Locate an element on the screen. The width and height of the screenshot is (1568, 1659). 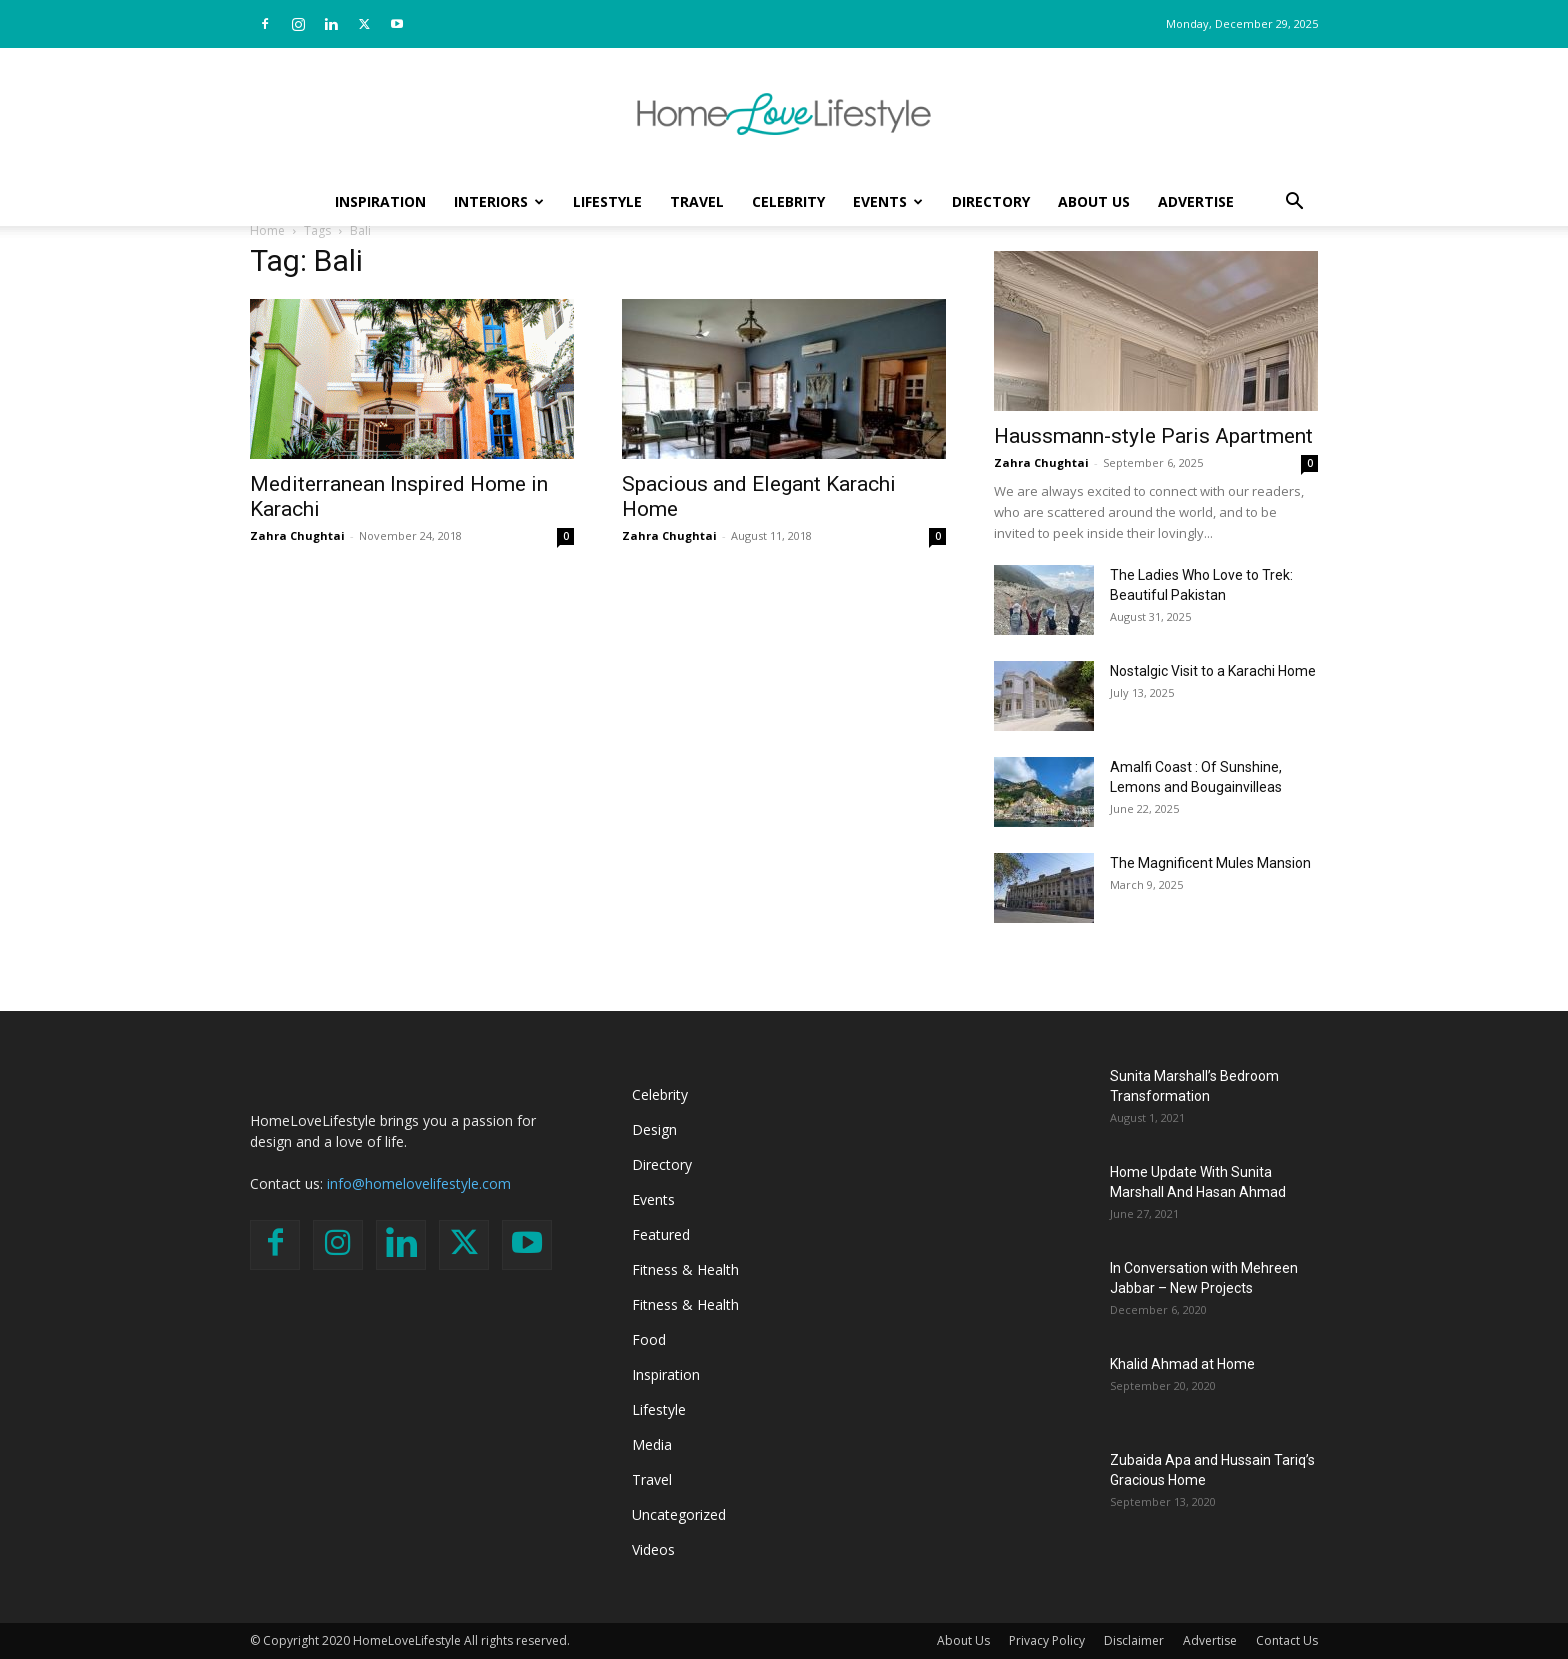
Food is located at coordinates (649, 1339).